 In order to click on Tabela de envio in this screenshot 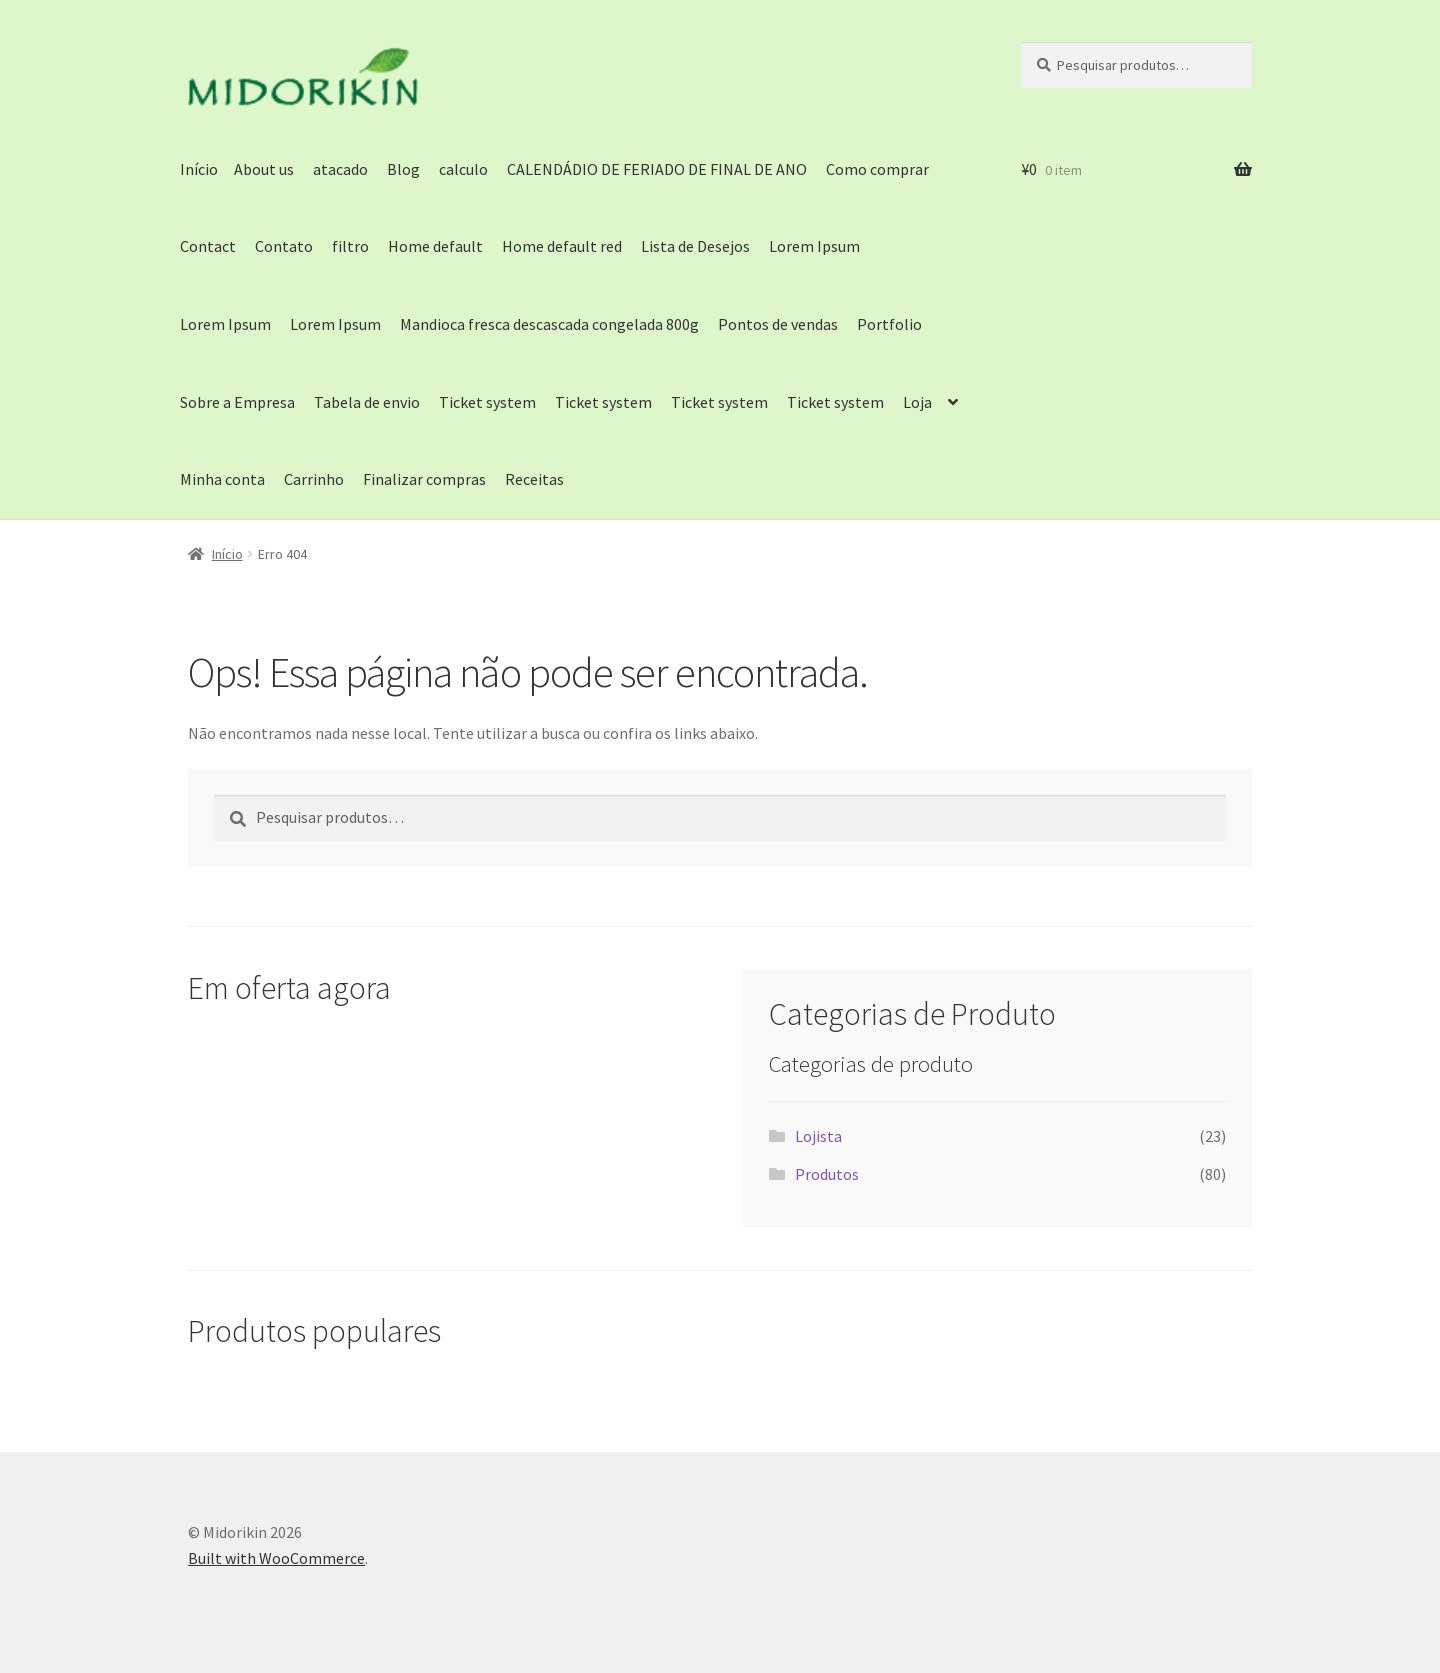, I will do `click(367, 402)`.